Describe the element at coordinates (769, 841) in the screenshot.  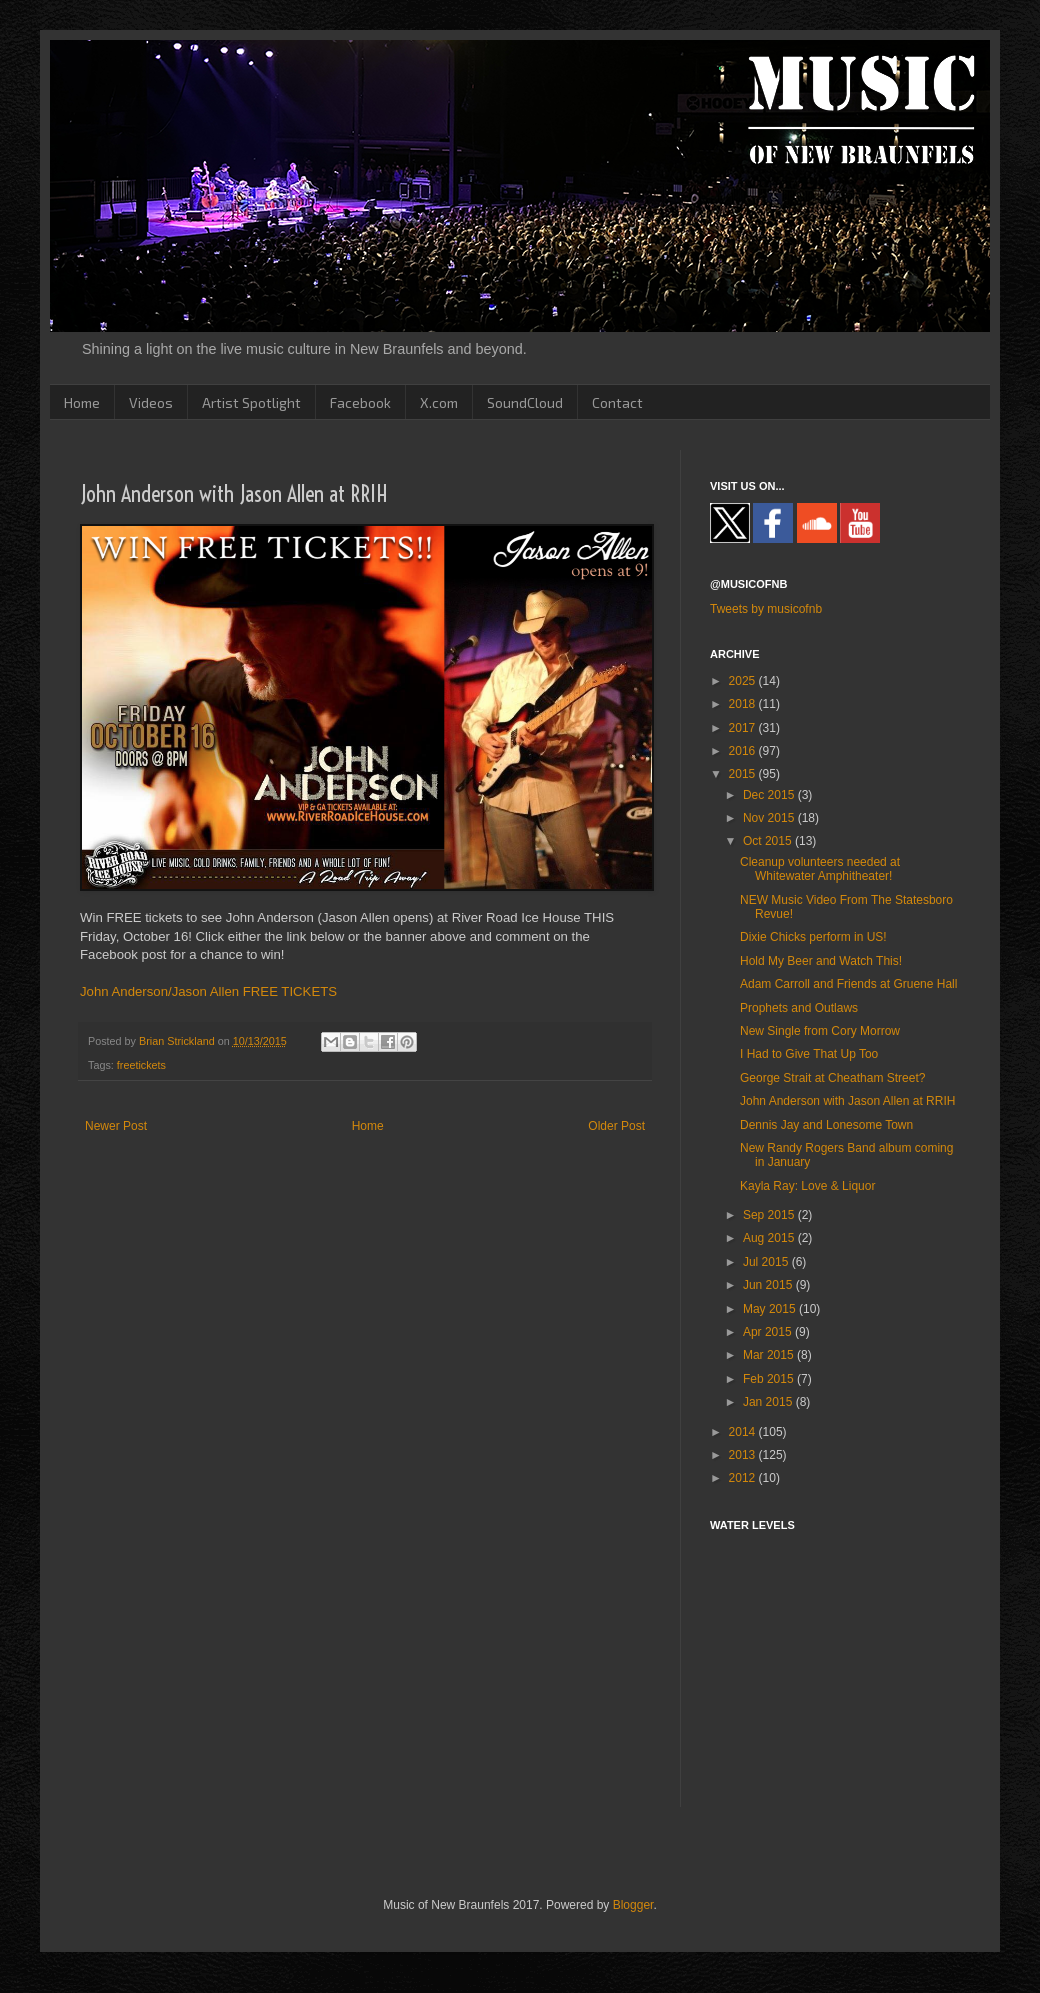
I see `Oct 2015` at that location.